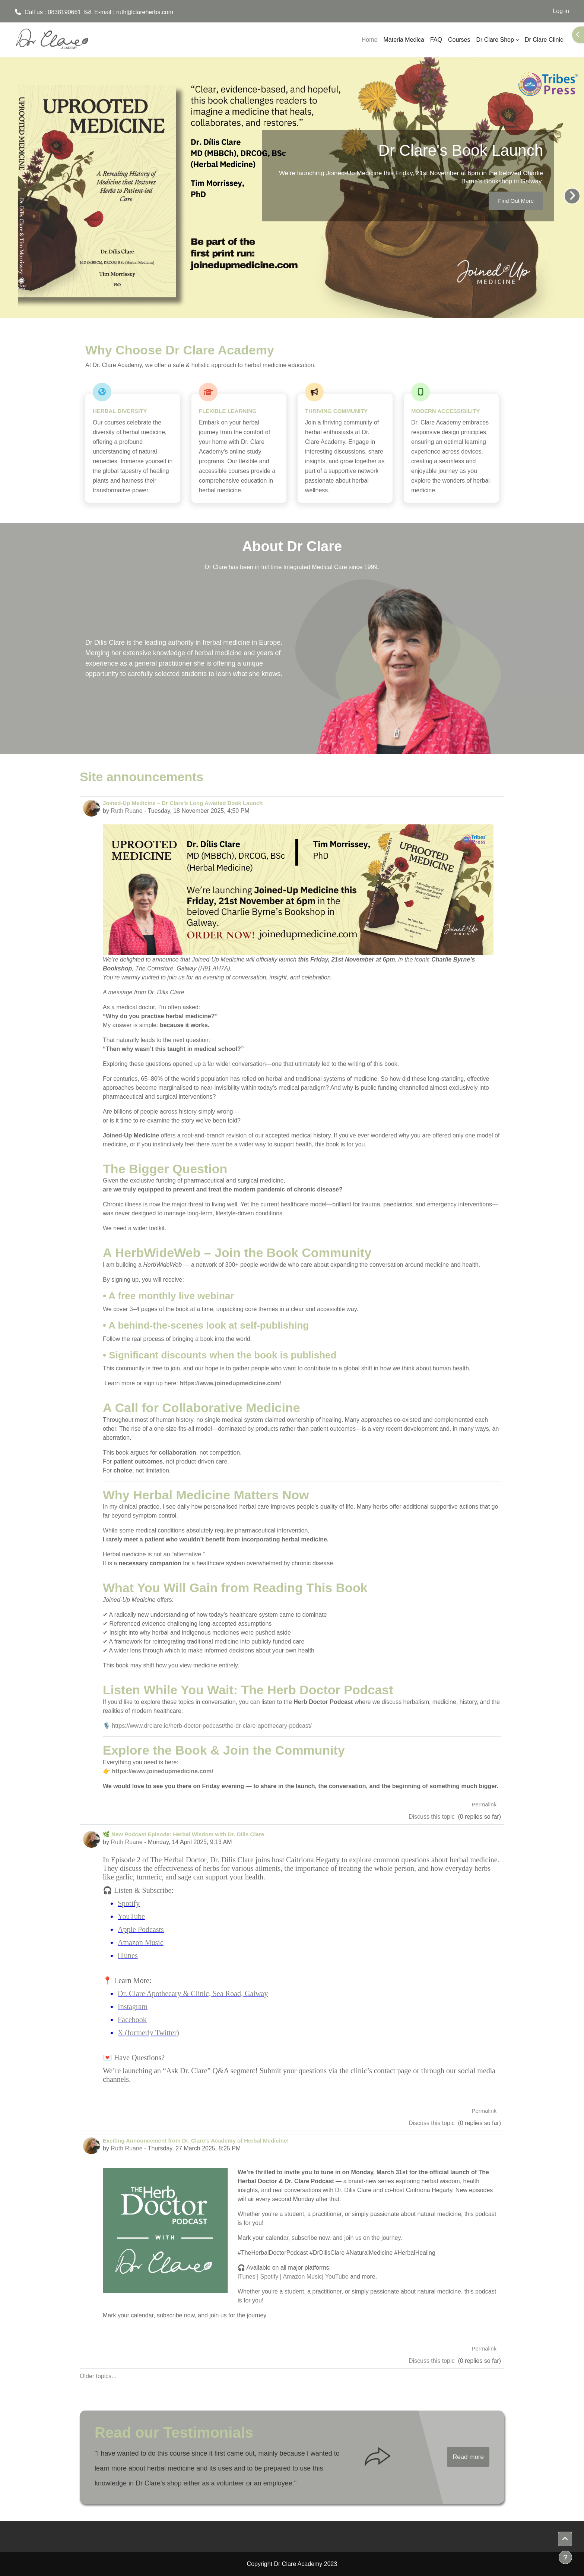 The height and width of the screenshot is (2576, 584). Describe the element at coordinates (129, 1903) in the screenshot. I see `Spotify` at that location.